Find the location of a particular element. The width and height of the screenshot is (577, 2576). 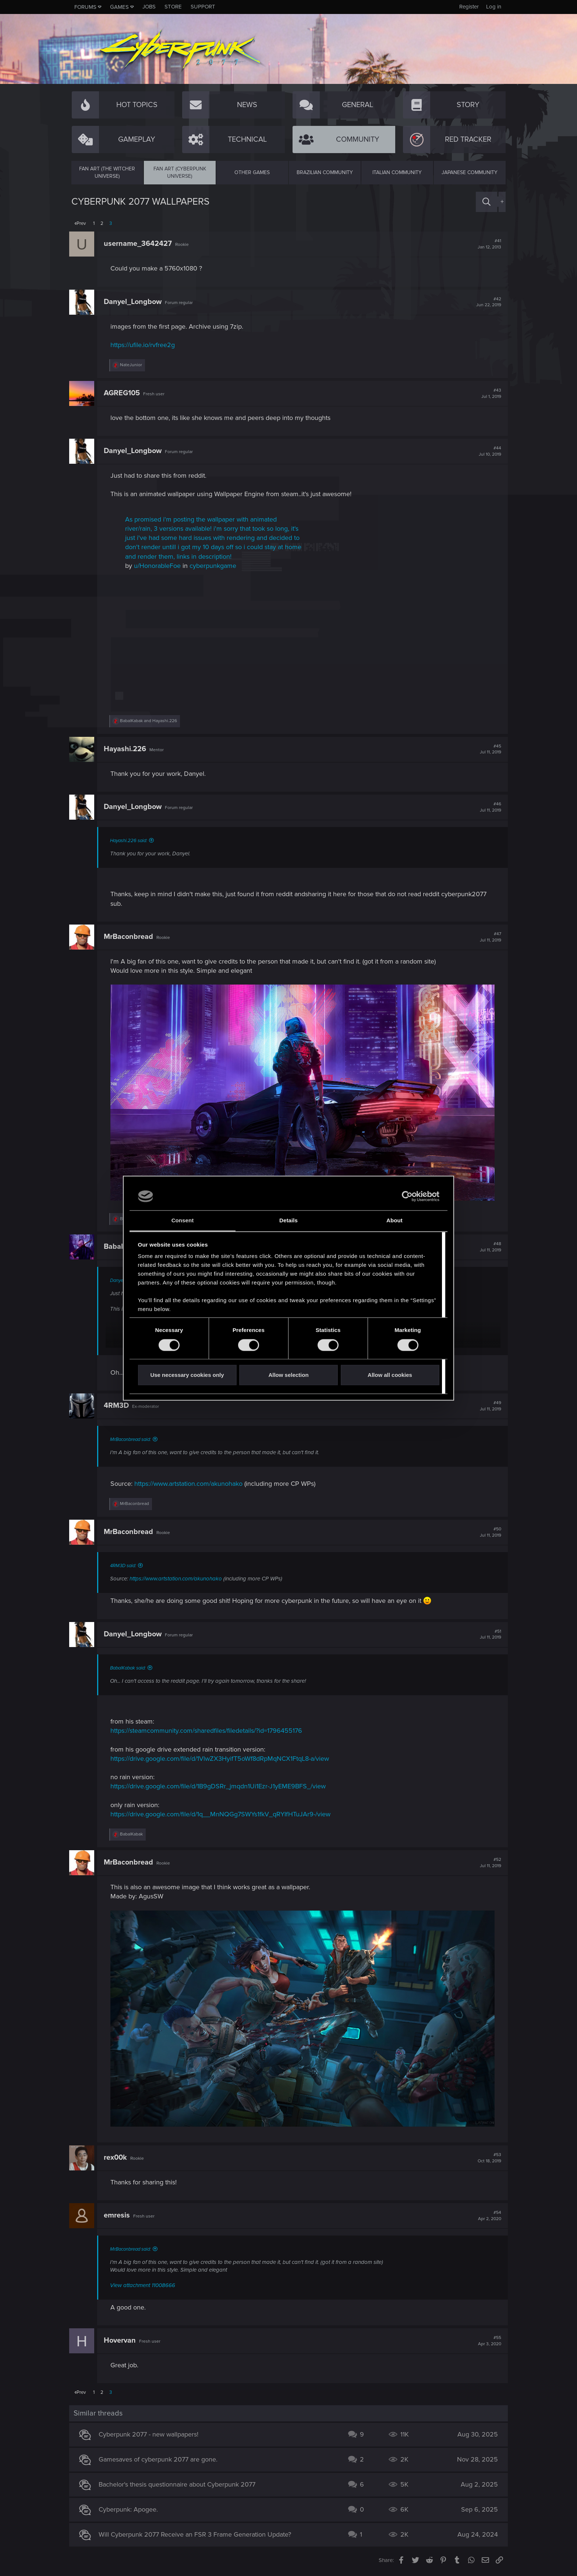

#51 is located at coordinates (488, 1632).